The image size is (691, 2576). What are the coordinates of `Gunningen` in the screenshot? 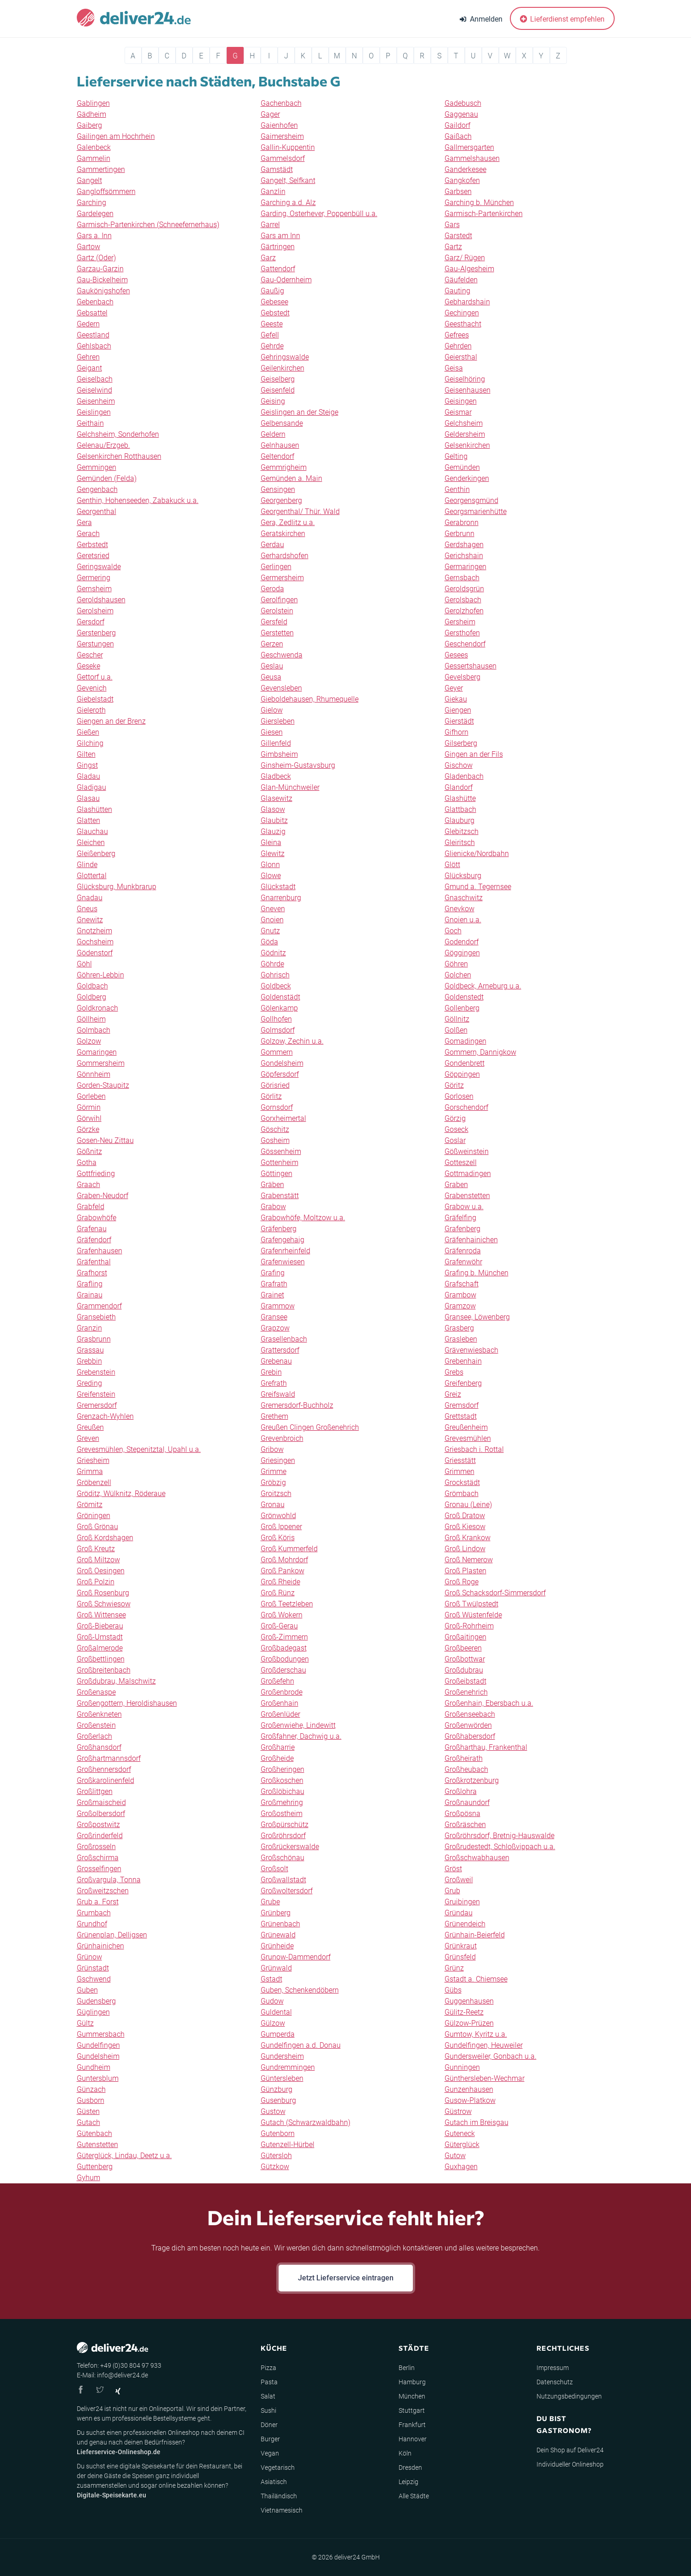 It's located at (462, 2067).